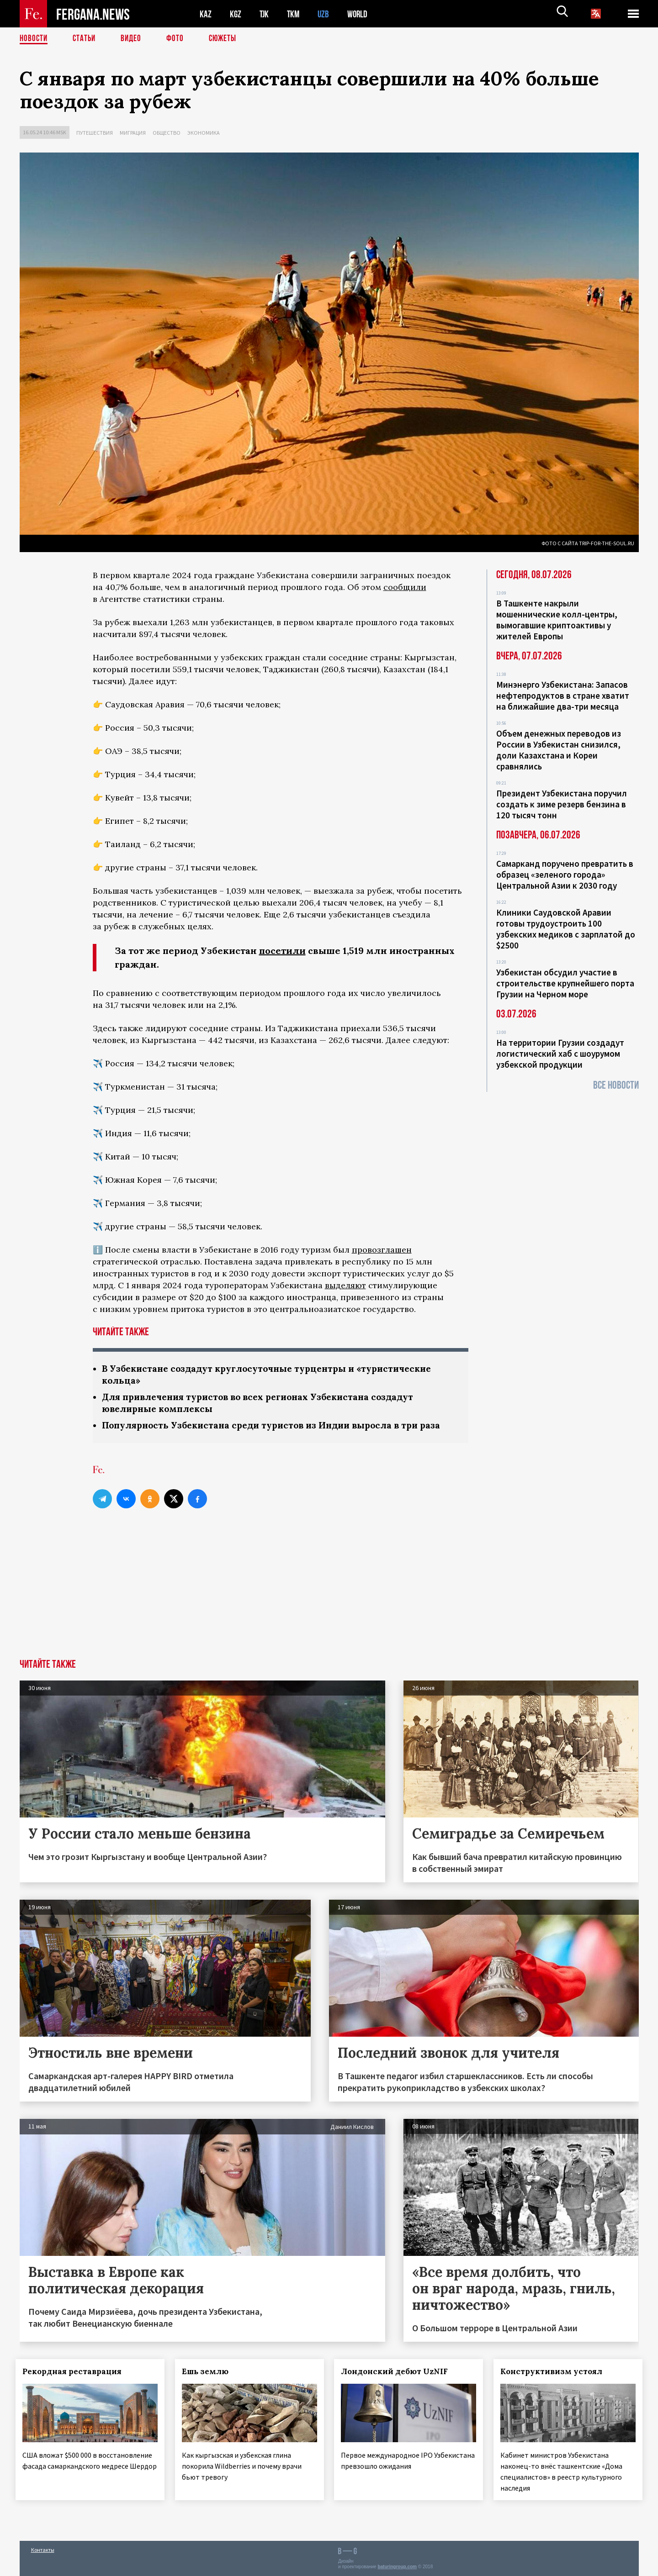  I want to click on Президент Узбекистана поручил создать к зиме резерв бензина в 120 тысяч тонн, so click(561, 804).